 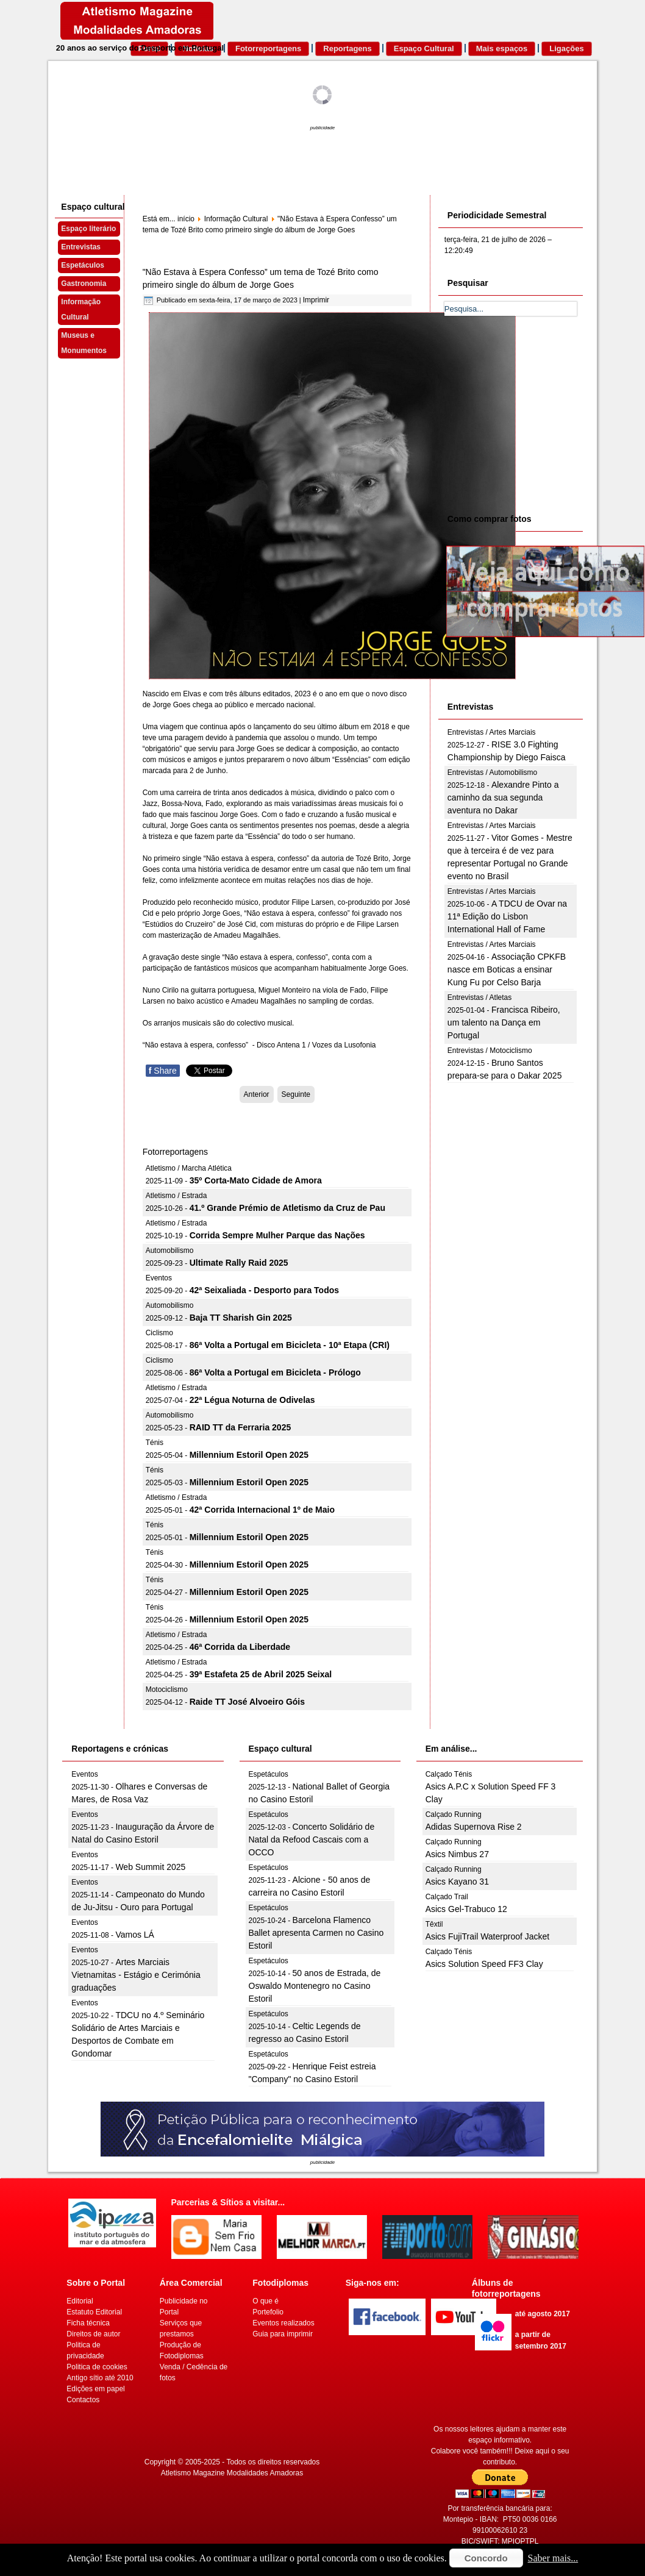 What do you see at coordinates (94, 2312) in the screenshot?
I see `Estatuto Editorial` at bounding box center [94, 2312].